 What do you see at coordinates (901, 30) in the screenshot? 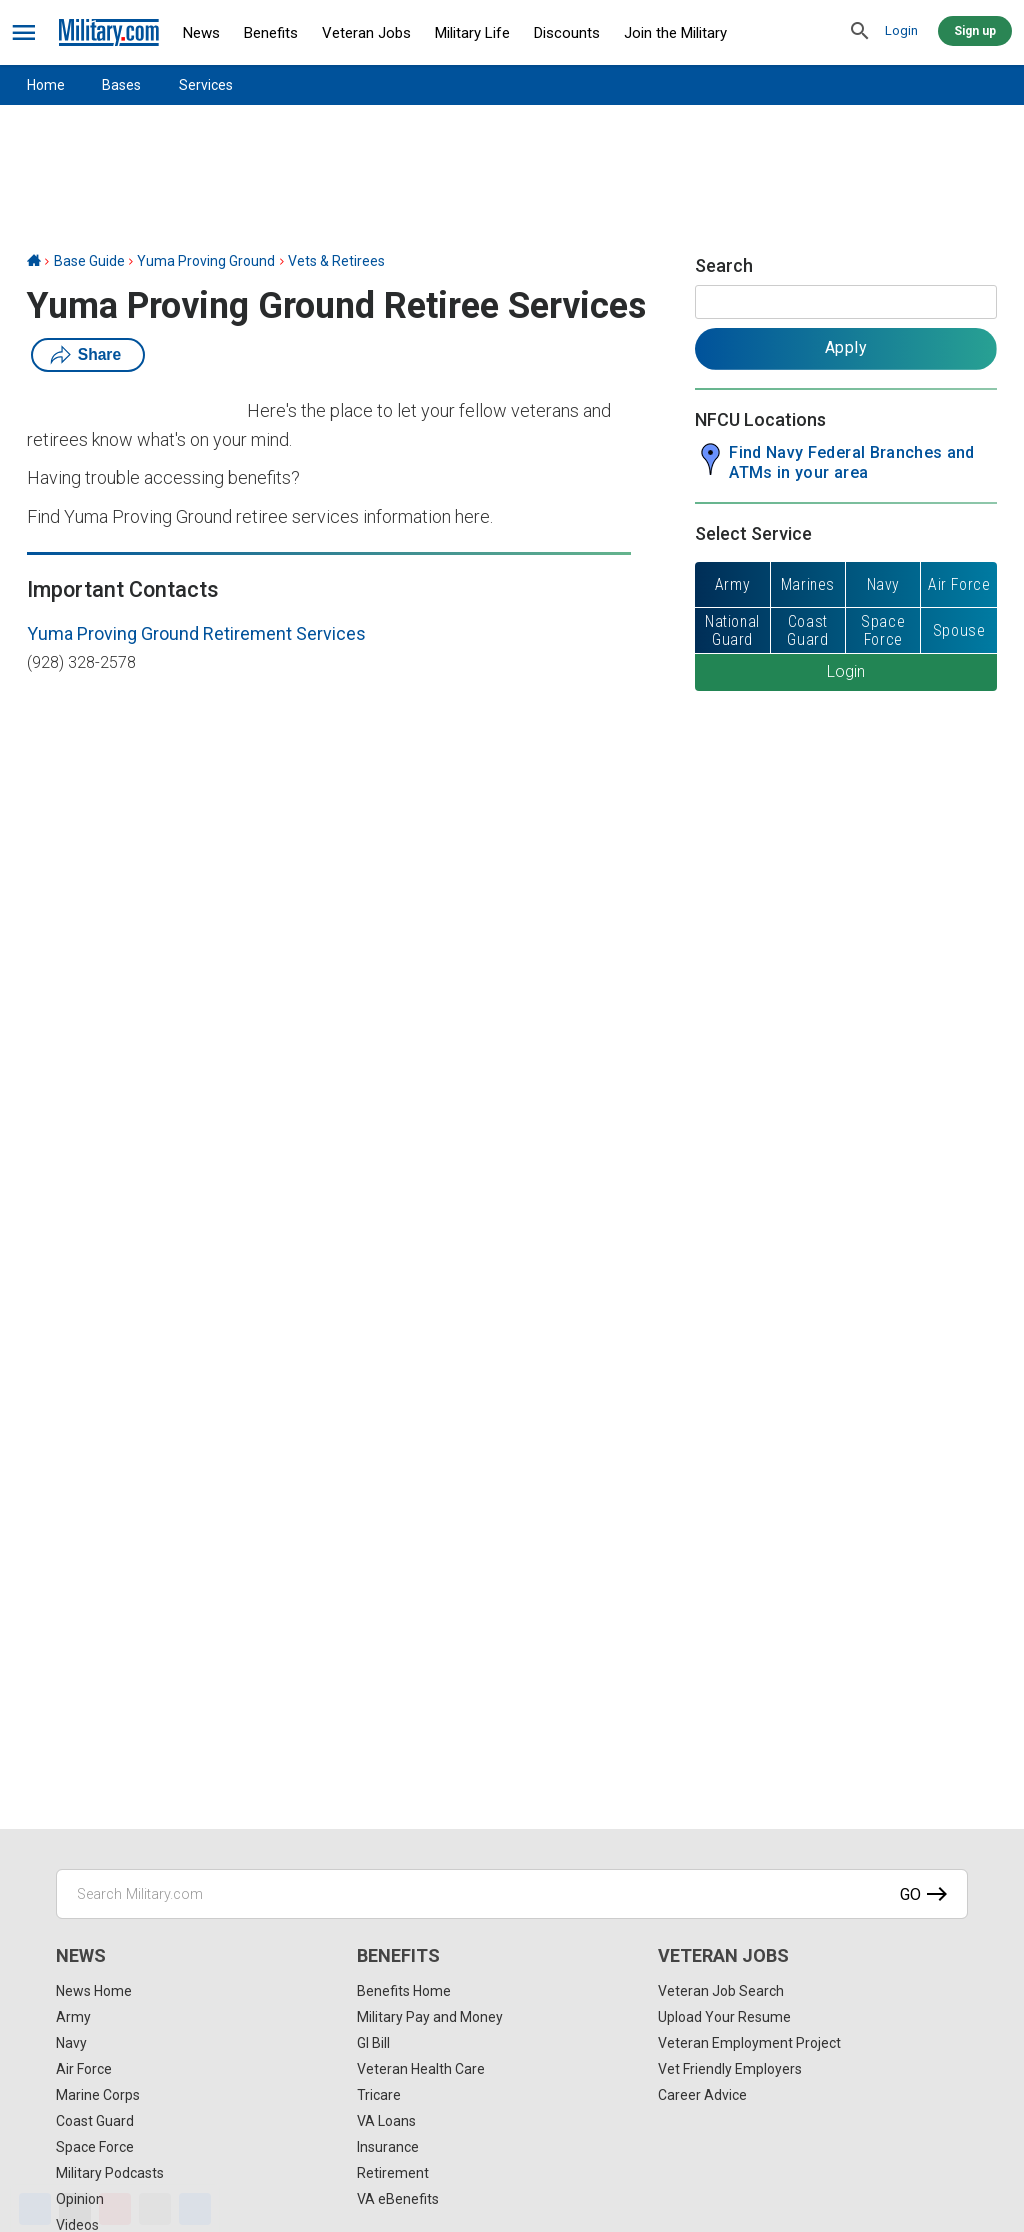
I see `Login` at bounding box center [901, 30].